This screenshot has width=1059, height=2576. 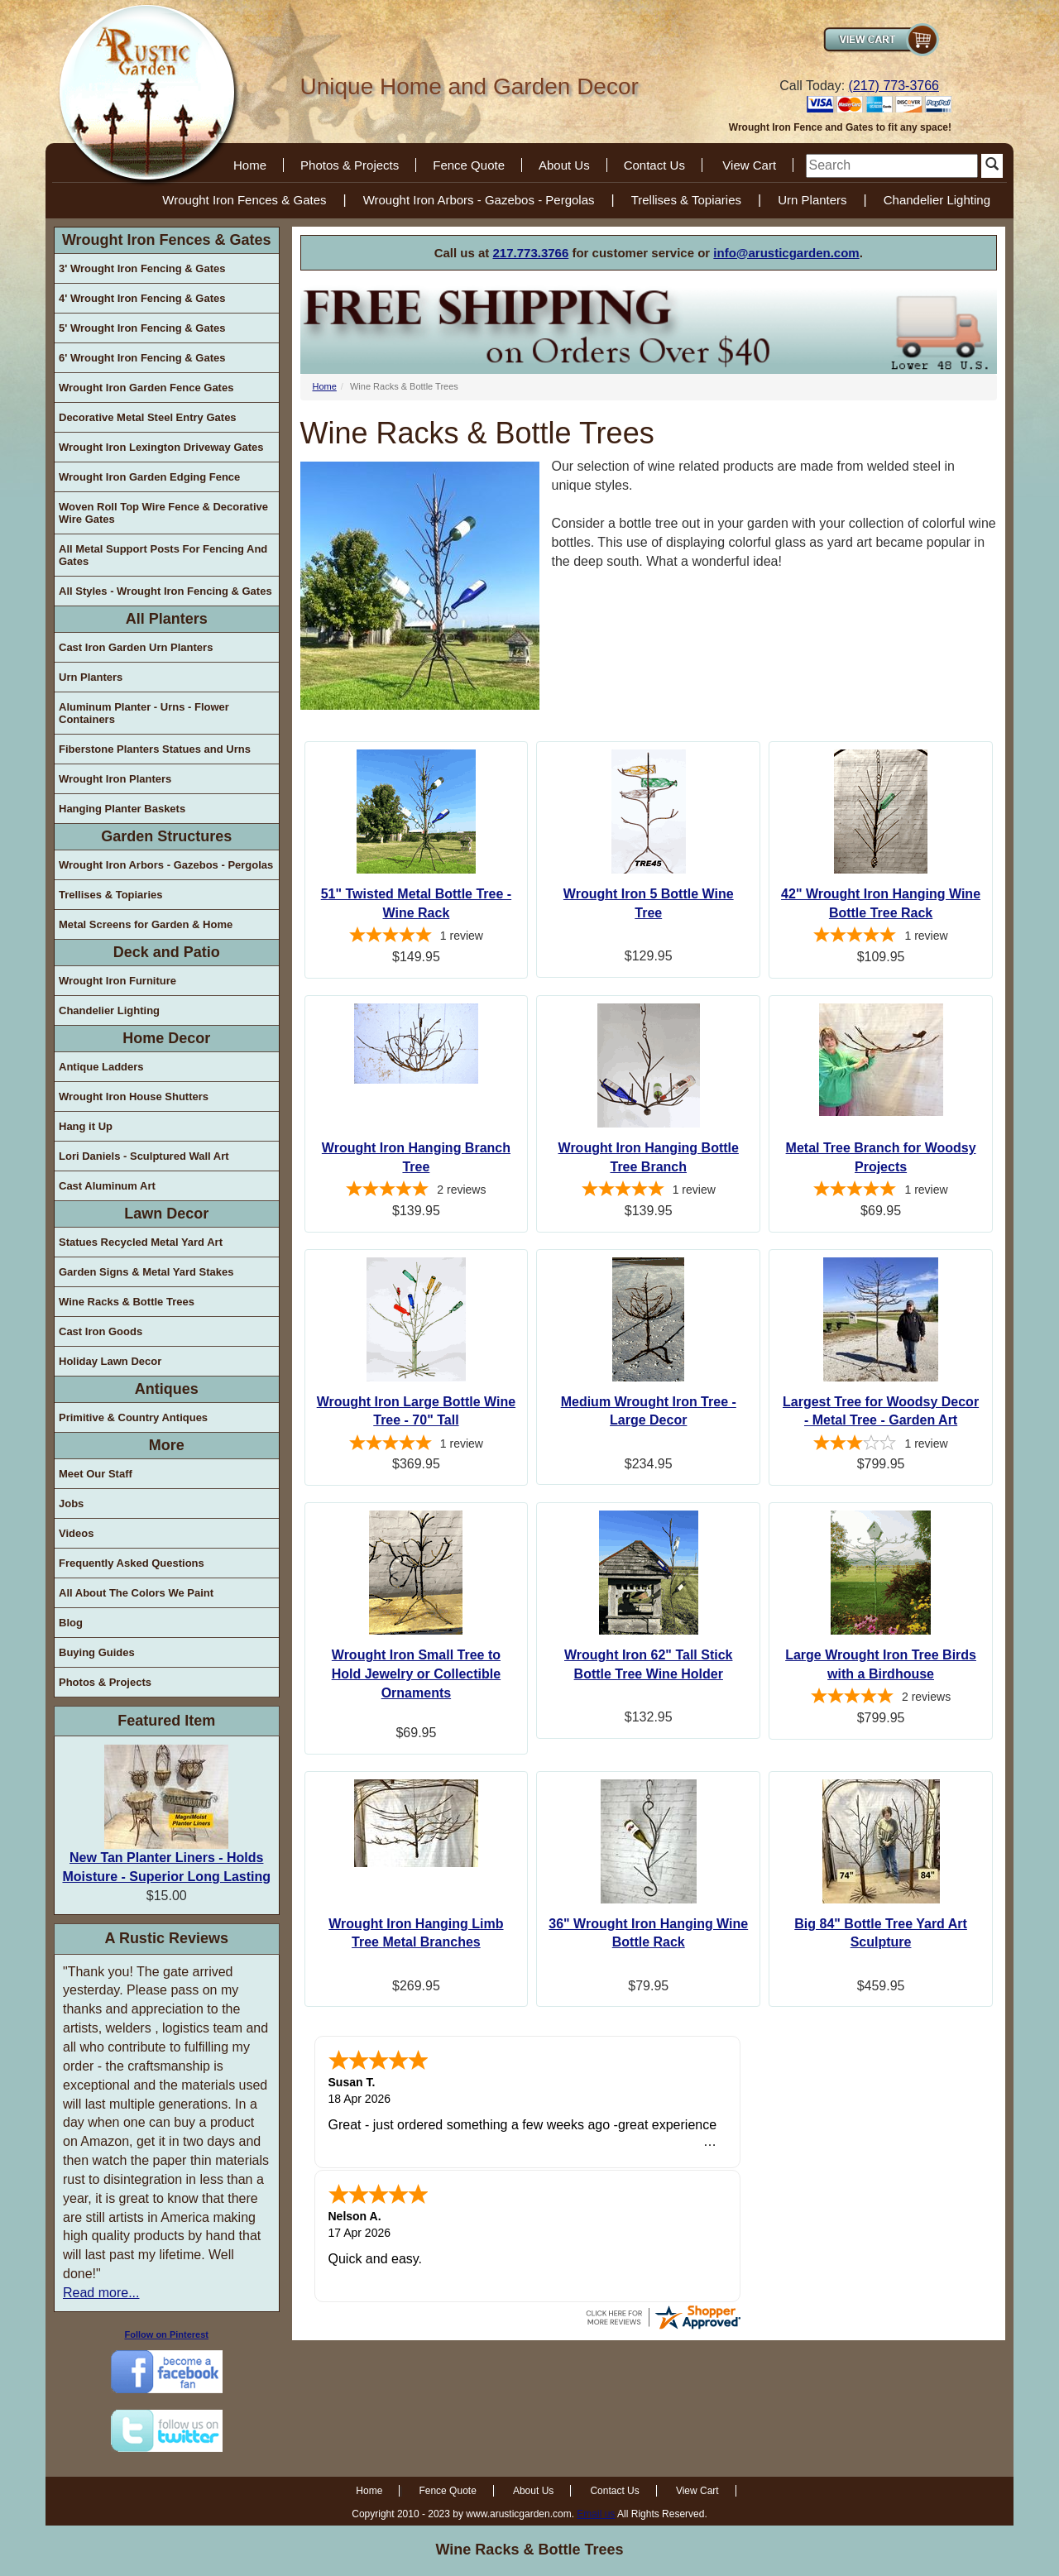 What do you see at coordinates (469, 165) in the screenshot?
I see `Fence Quote` at bounding box center [469, 165].